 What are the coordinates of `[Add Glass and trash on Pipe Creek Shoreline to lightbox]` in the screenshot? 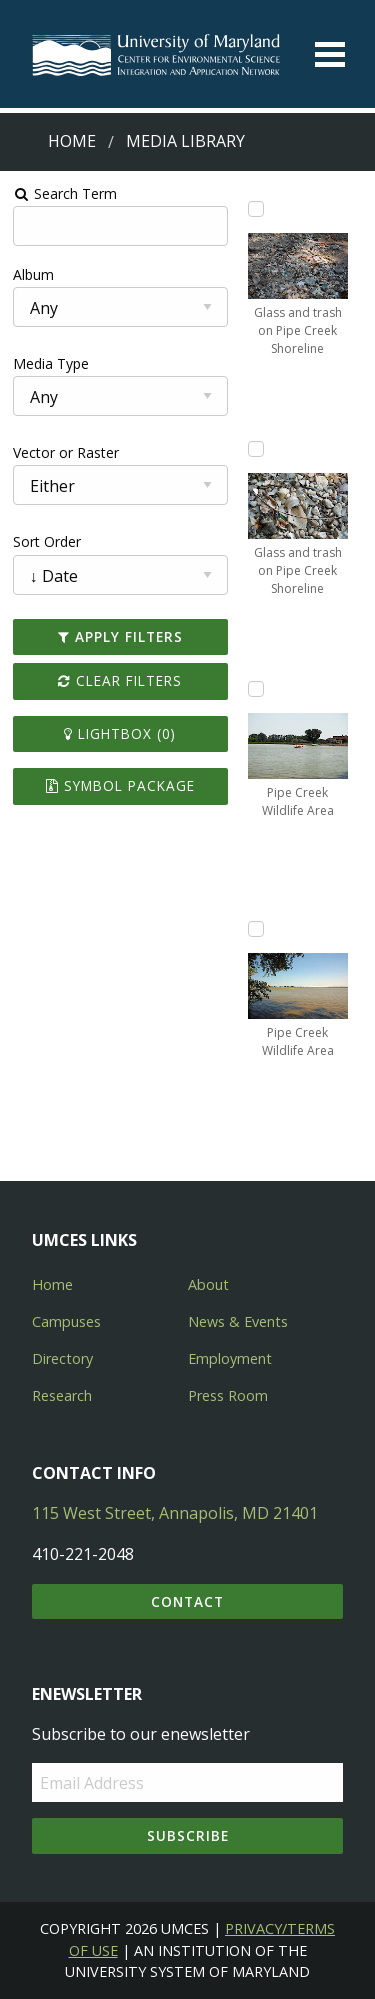 It's located at (256, 209).